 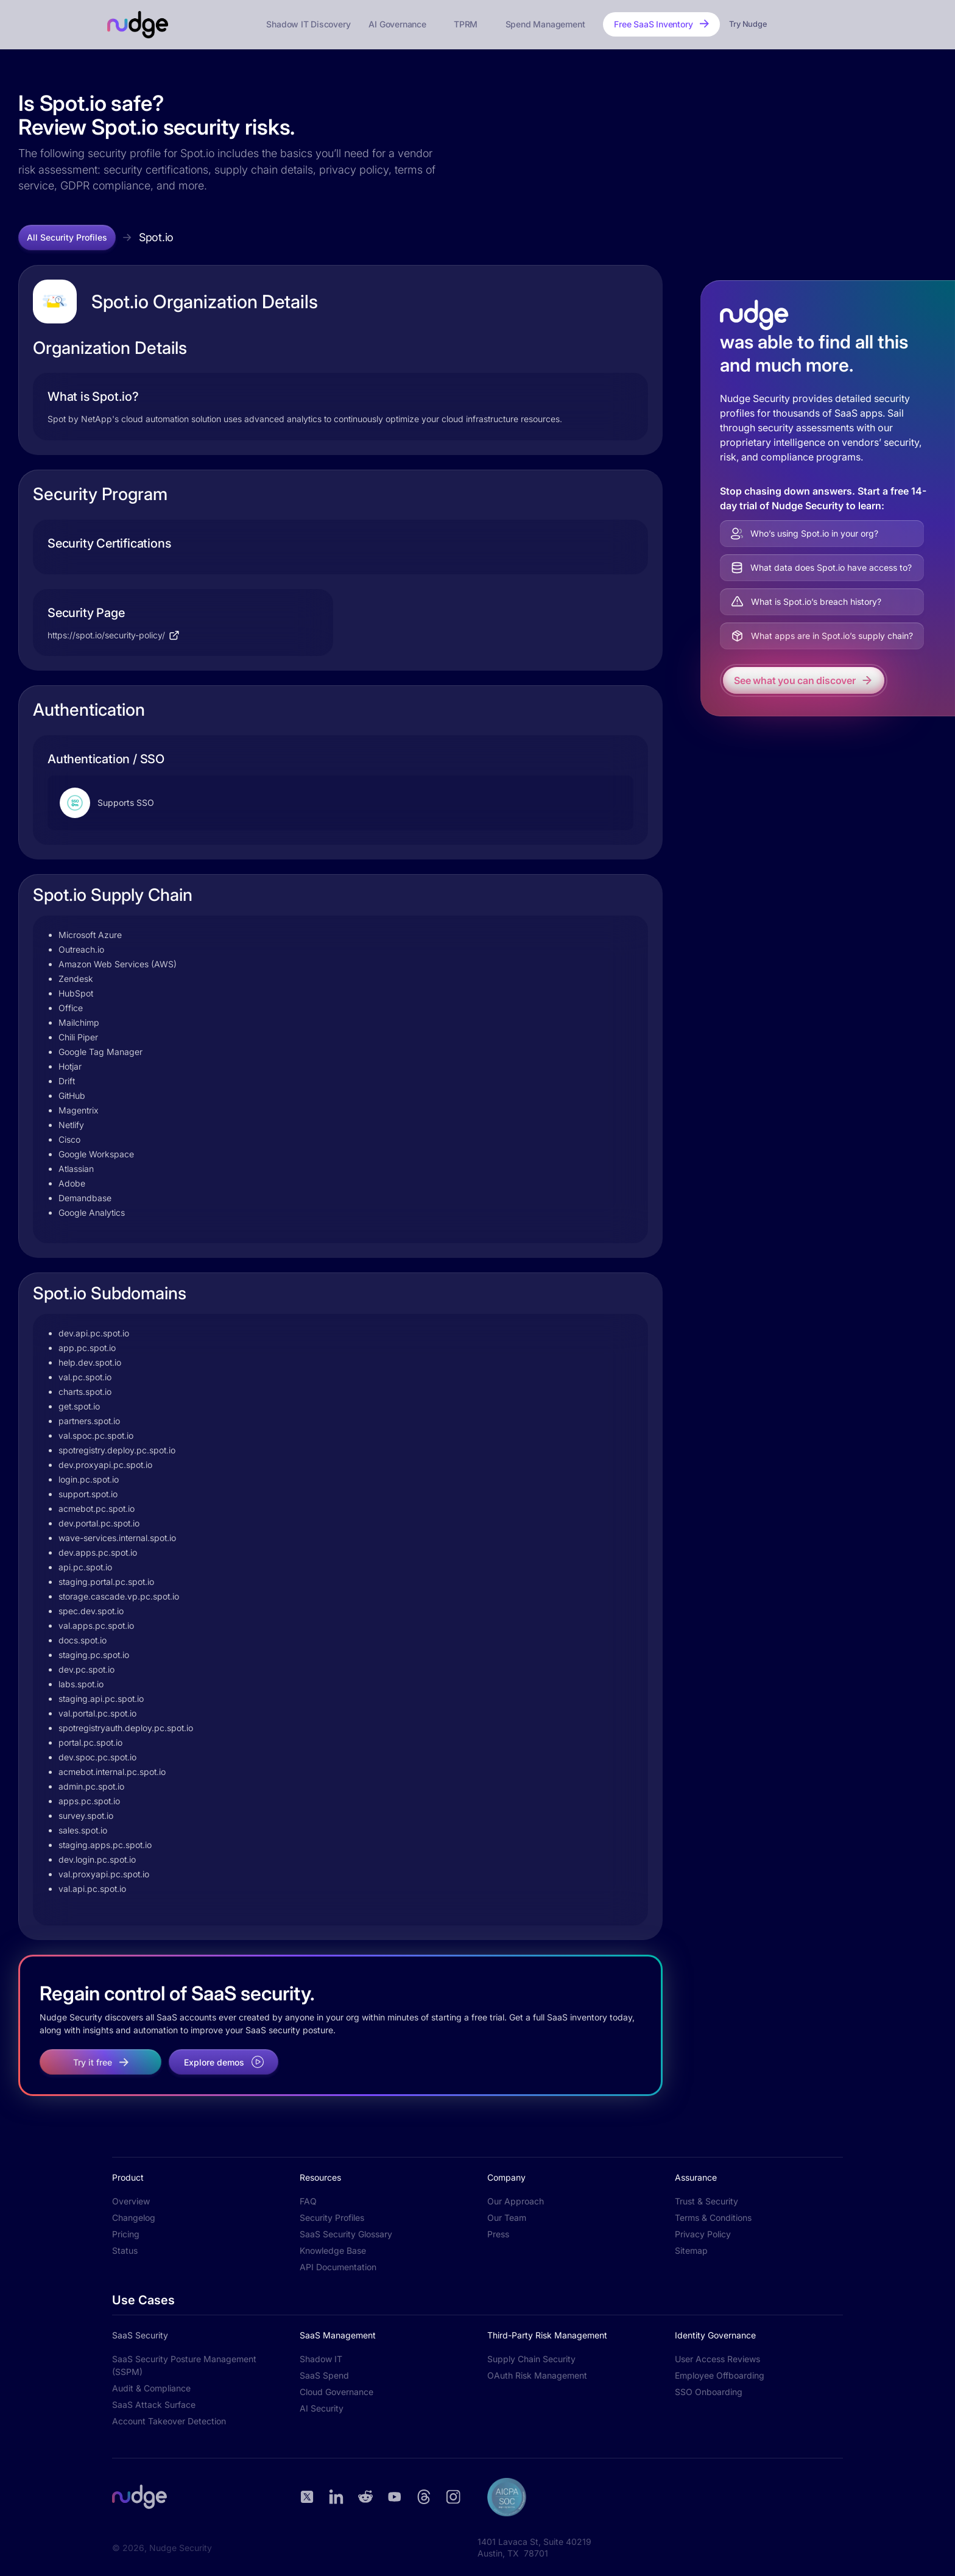 I want to click on Audit & Compliance, so click(x=151, y=2388).